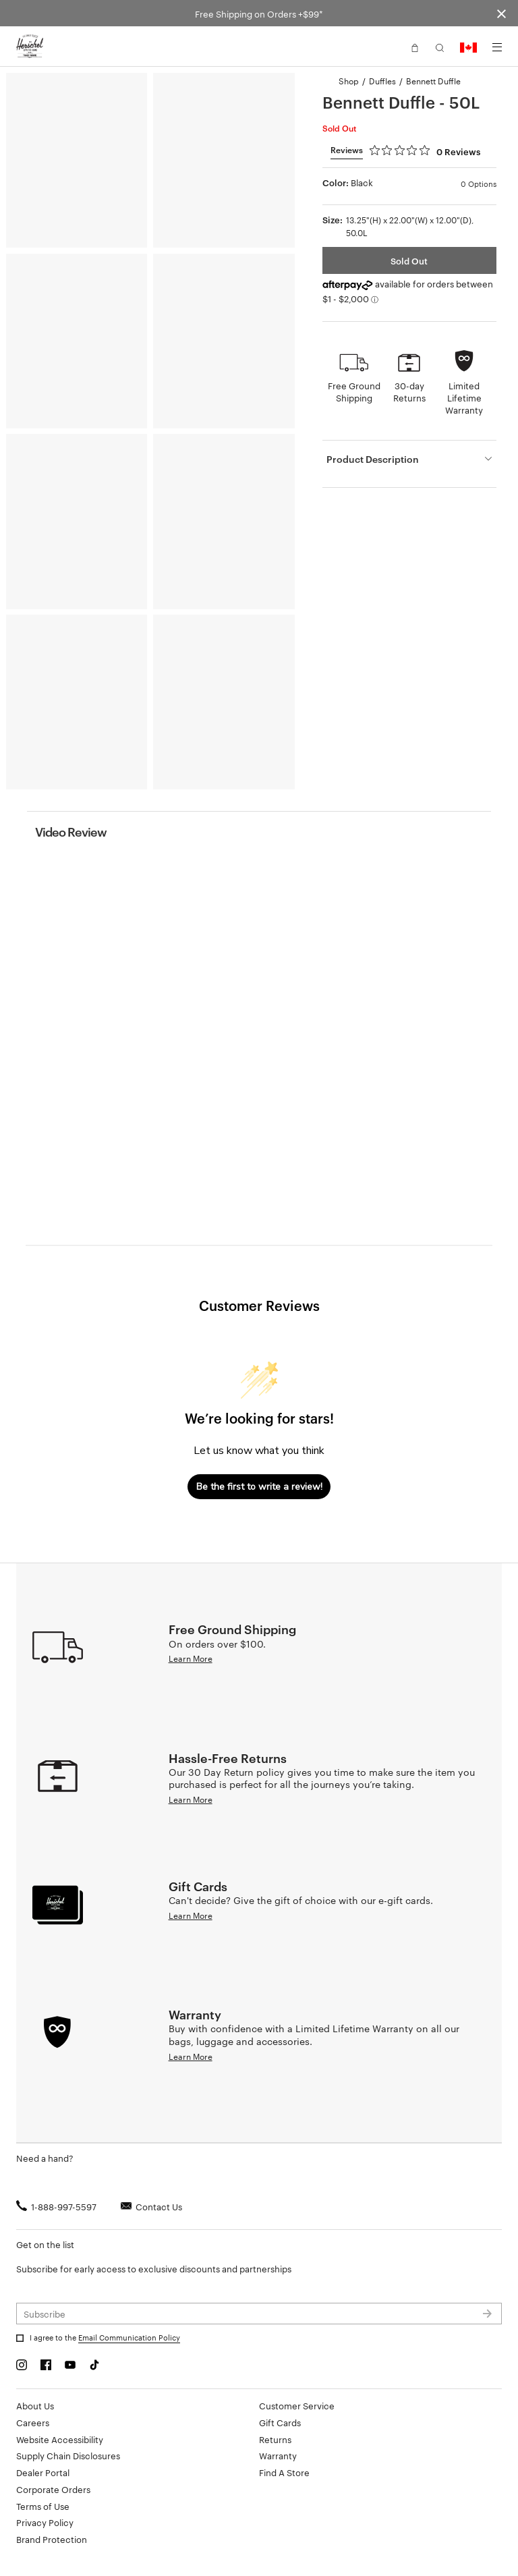  What do you see at coordinates (409, 391) in the screenshot?
I see `30-day Returns [button]` at bounding box center [409, 391].